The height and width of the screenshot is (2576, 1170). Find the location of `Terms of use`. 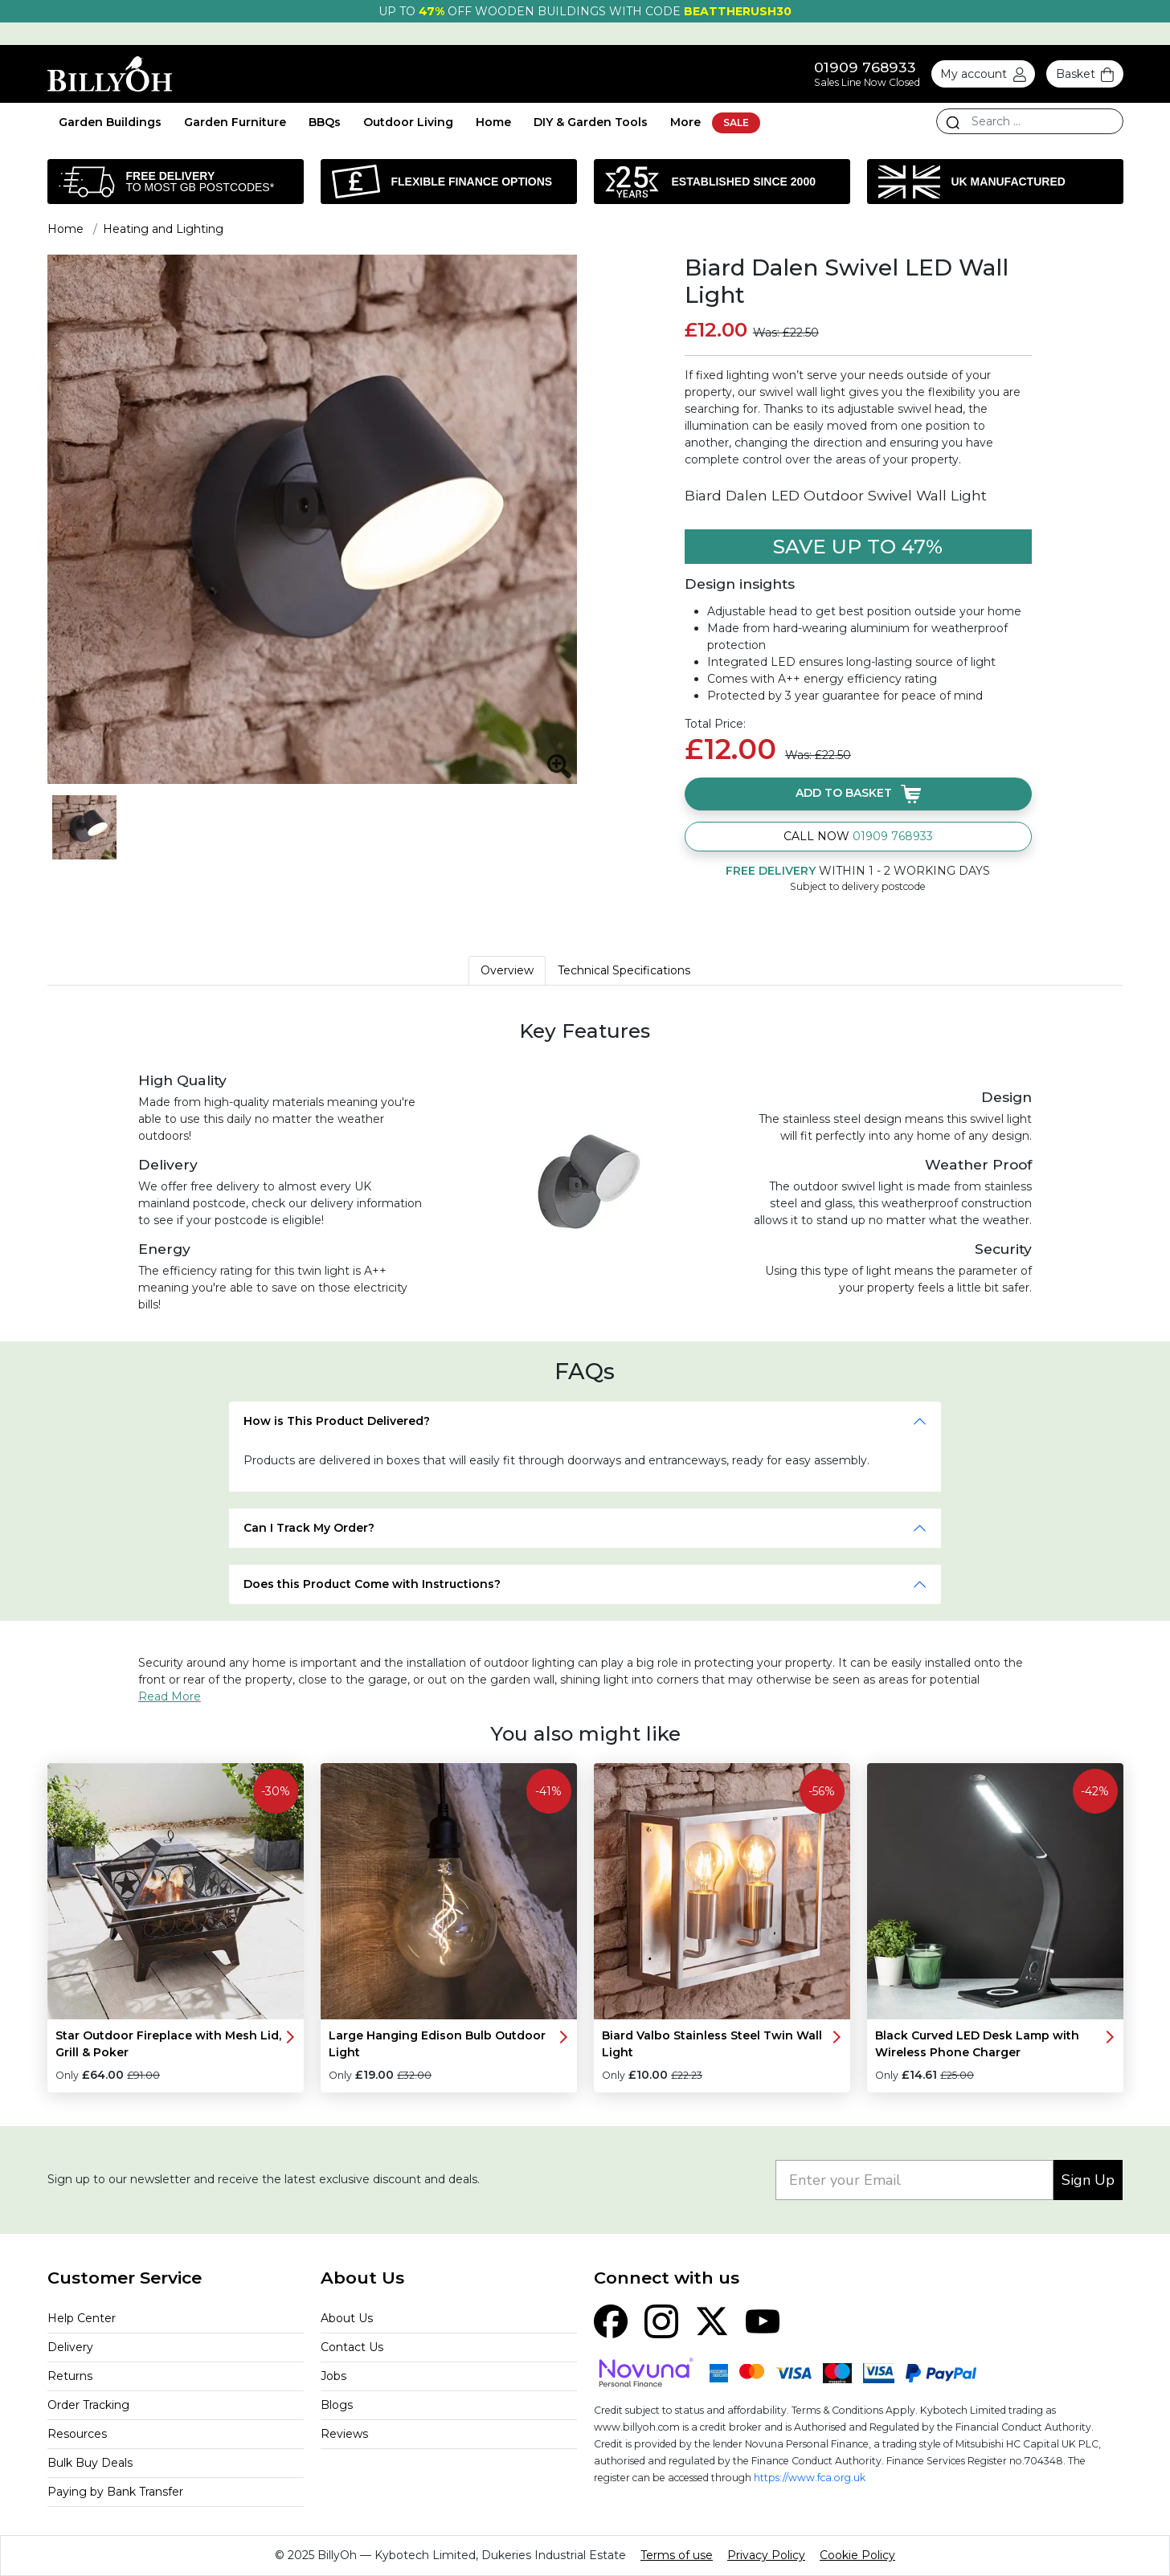

Terms of use is located at coordinates (676, 2555).